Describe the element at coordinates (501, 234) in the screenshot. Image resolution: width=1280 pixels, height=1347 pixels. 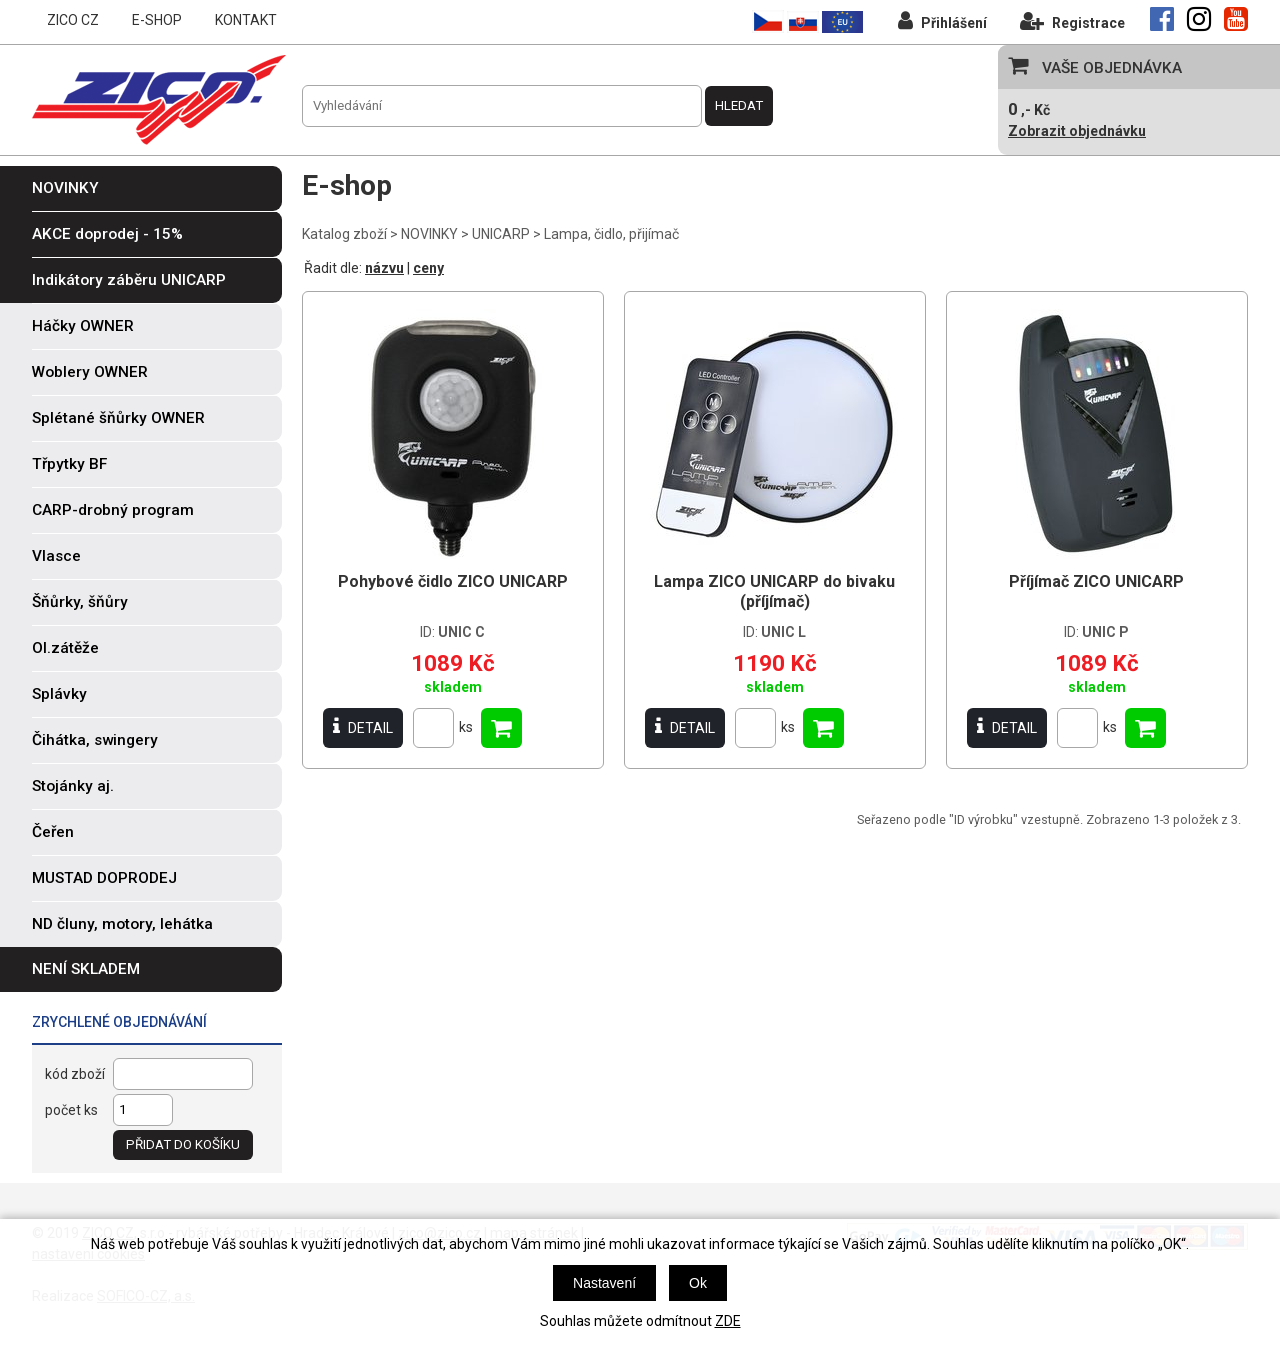
I see `UNICARP` at that location.